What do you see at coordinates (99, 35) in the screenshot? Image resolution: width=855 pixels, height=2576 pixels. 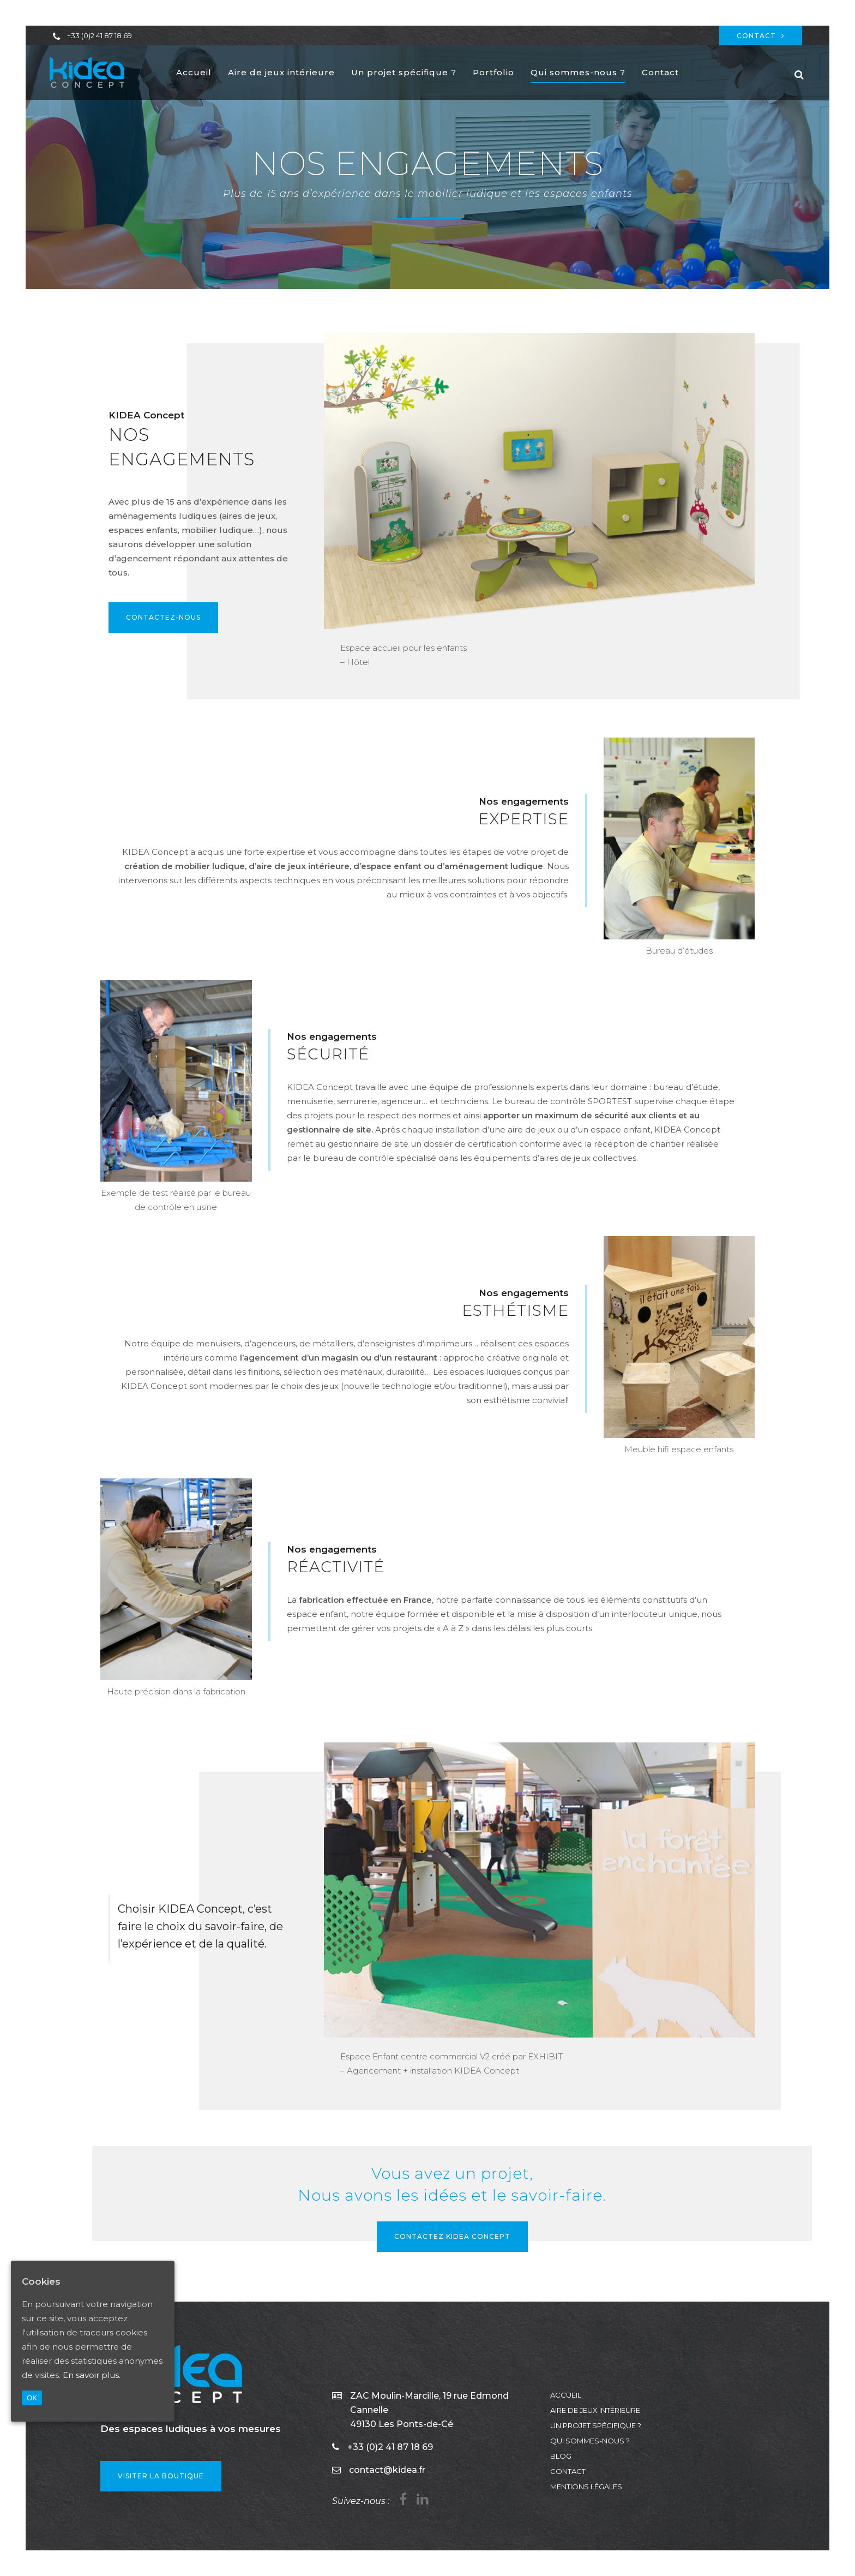 I see `+33 (0)2 41 87 18 69` at bounding box center [99, 35].